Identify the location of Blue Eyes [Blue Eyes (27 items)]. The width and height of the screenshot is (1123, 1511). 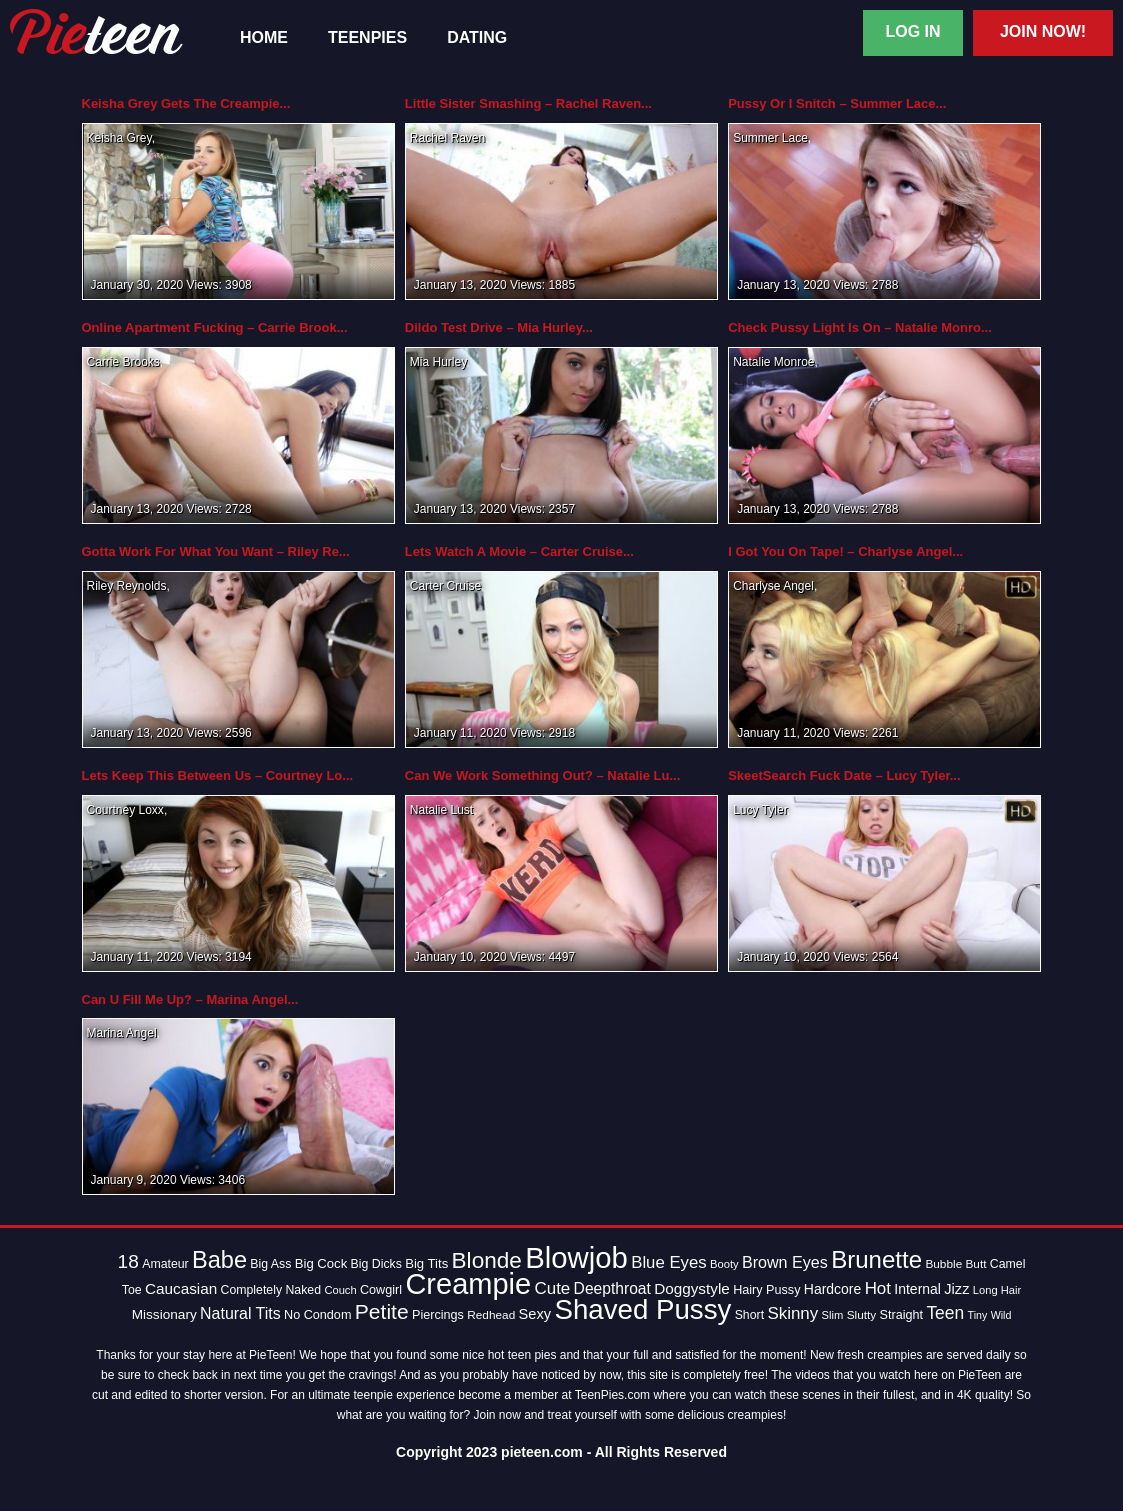
(669, 1262).